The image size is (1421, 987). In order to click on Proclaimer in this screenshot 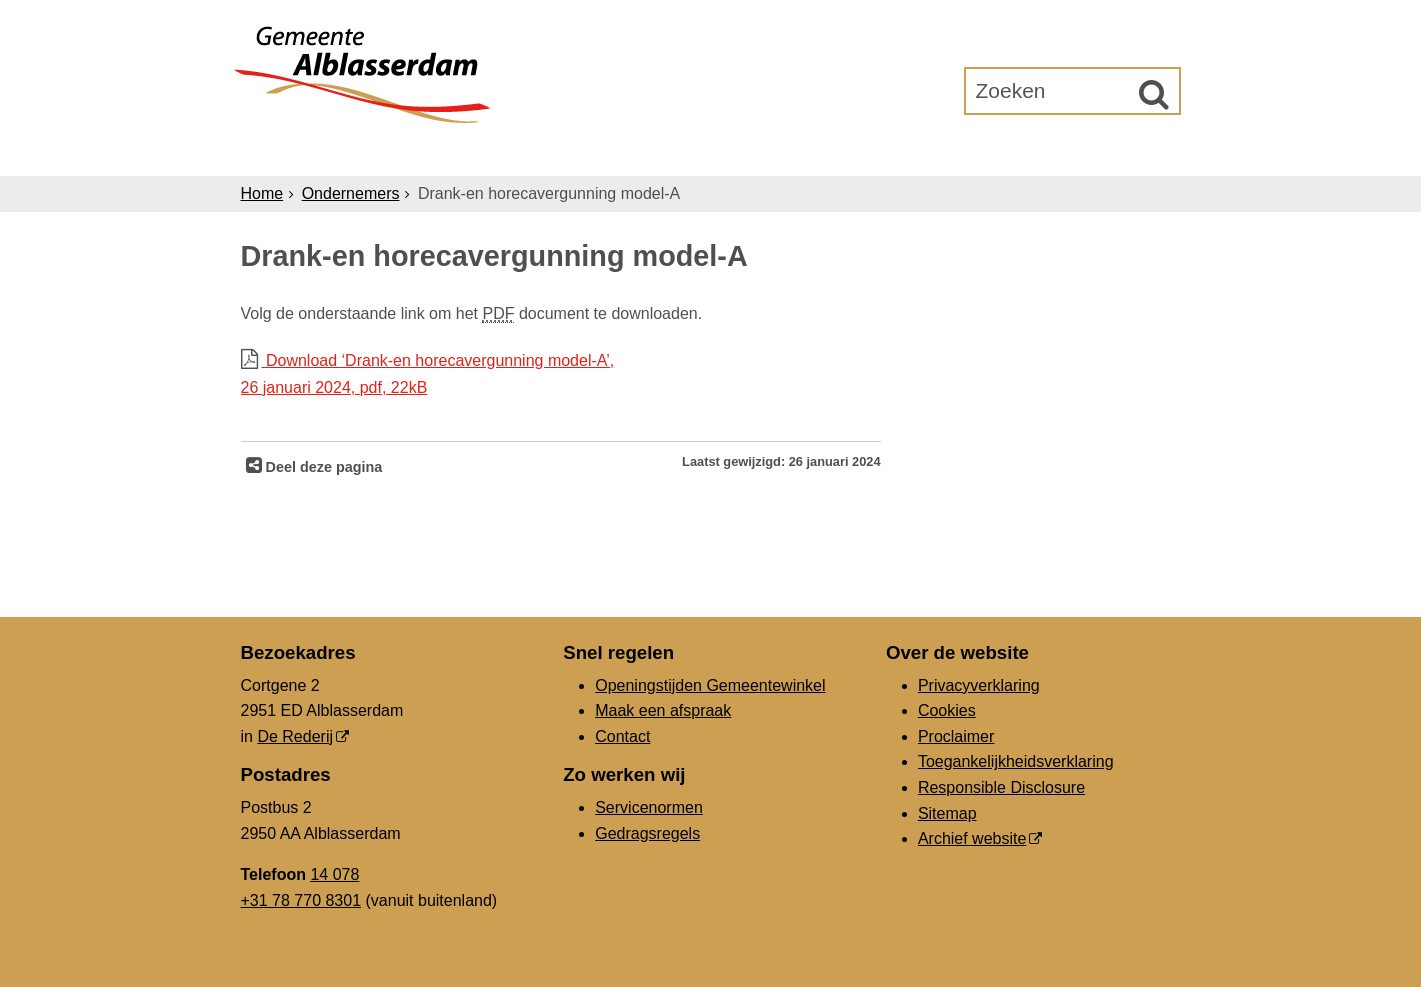, I will do `click(956, 736)`.